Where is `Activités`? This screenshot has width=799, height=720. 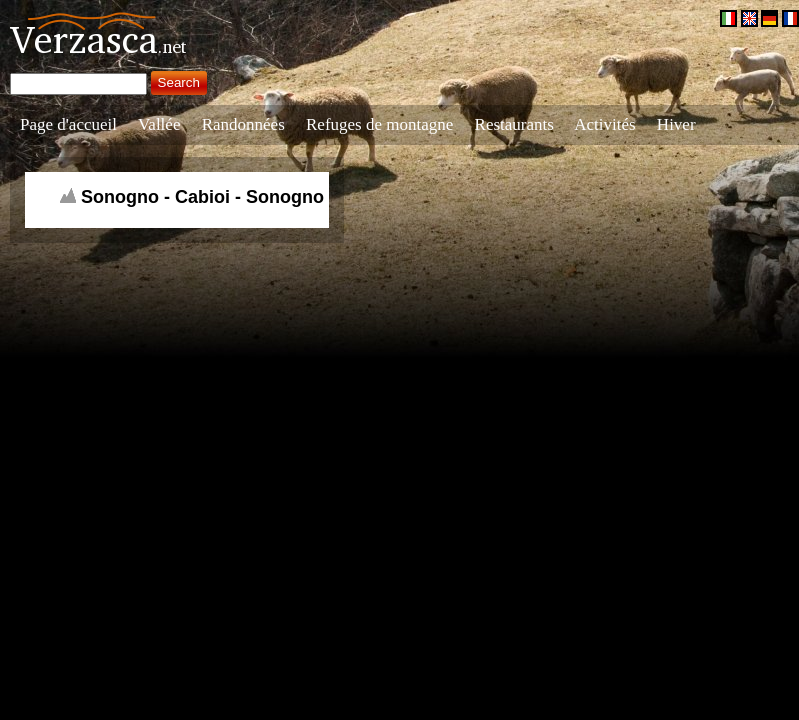
Activités is located at coordinates (604, 124).